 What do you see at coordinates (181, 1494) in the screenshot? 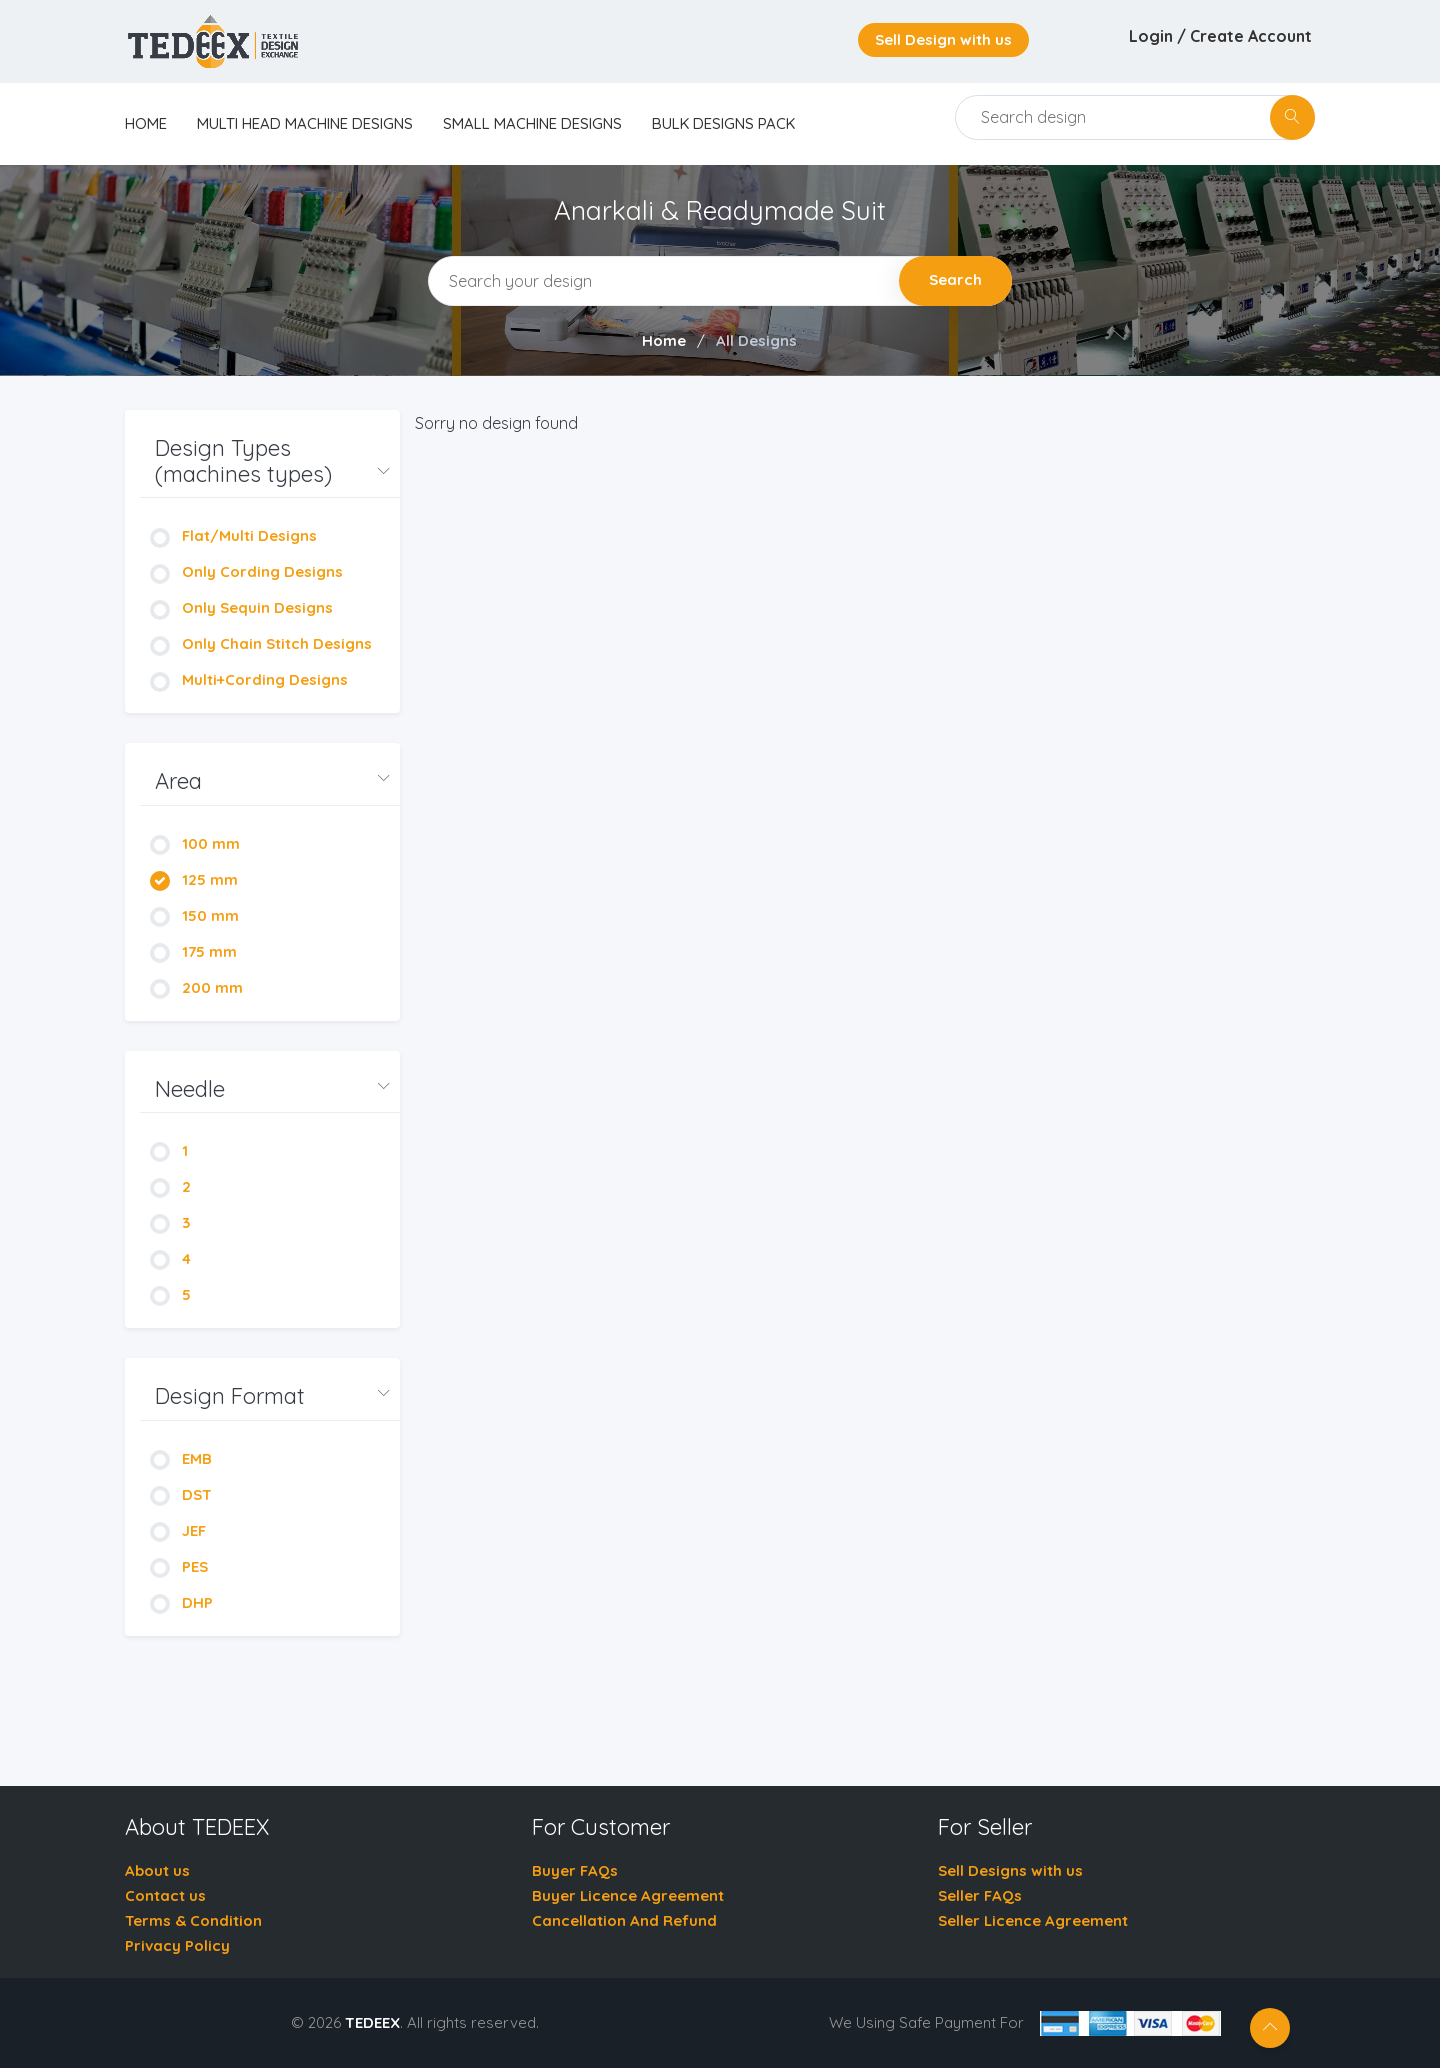
I see `DST` at bounding box center [181, 1494].